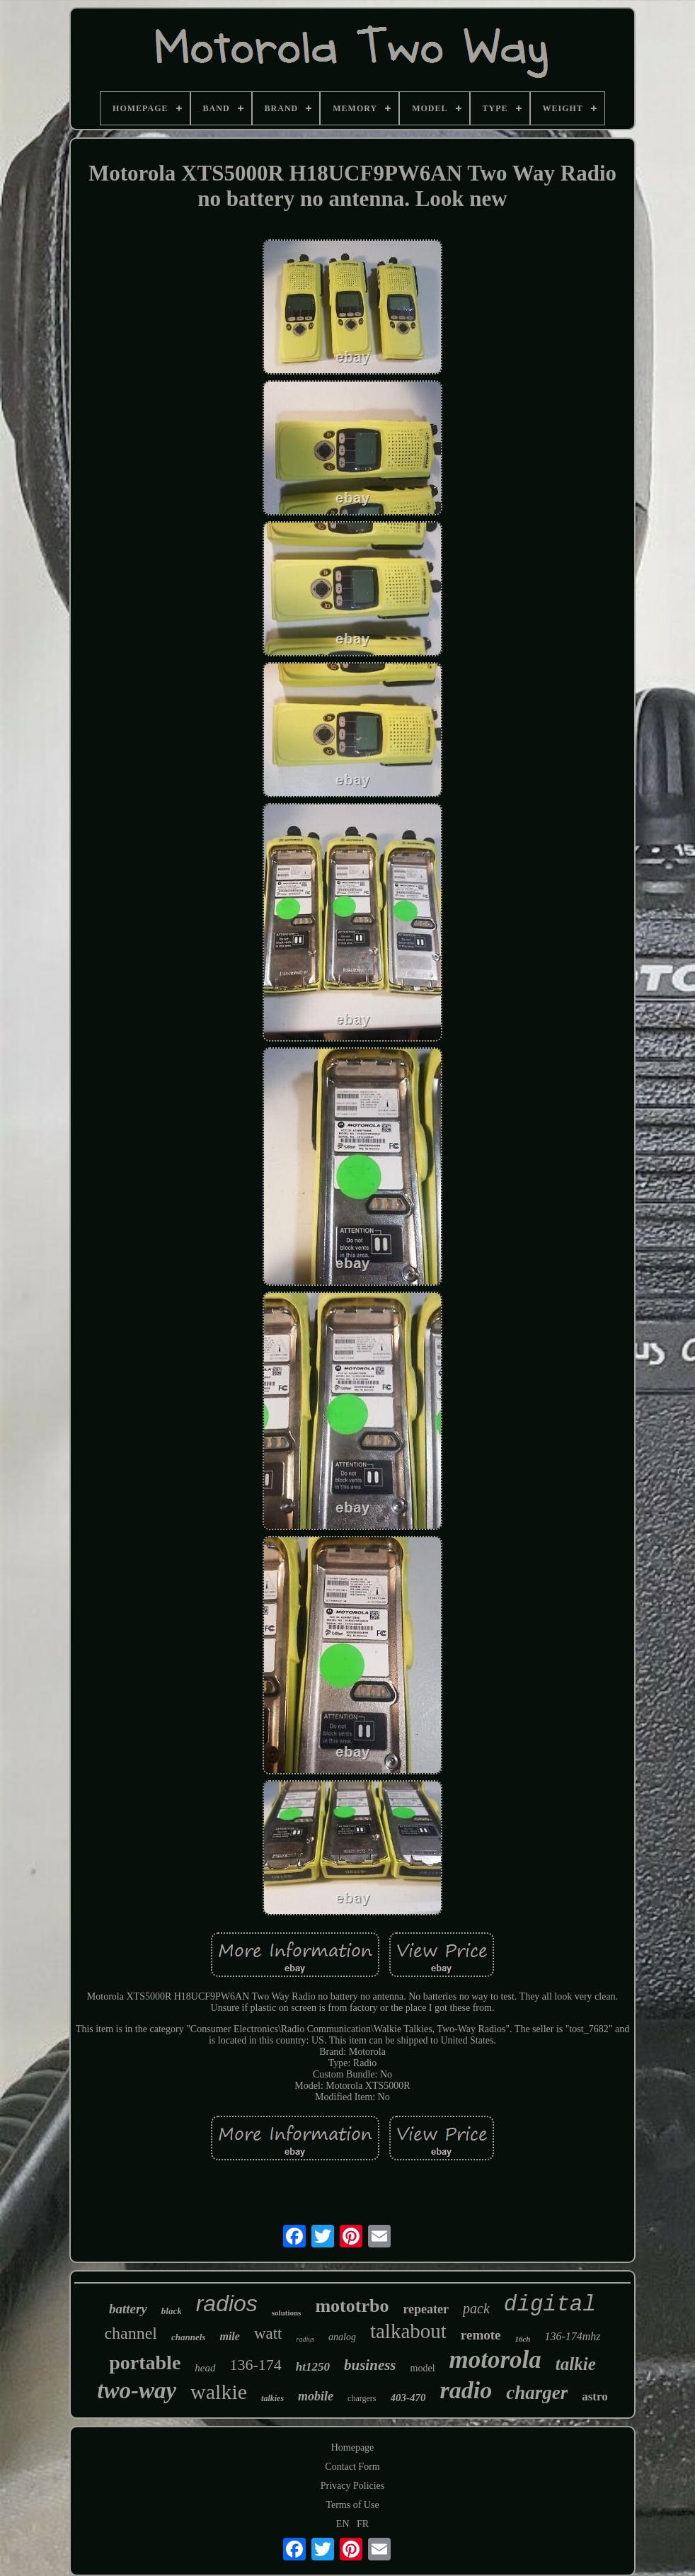 This screenshot has width=695, height=2576. I want to click on channel, so click(130, 2333).